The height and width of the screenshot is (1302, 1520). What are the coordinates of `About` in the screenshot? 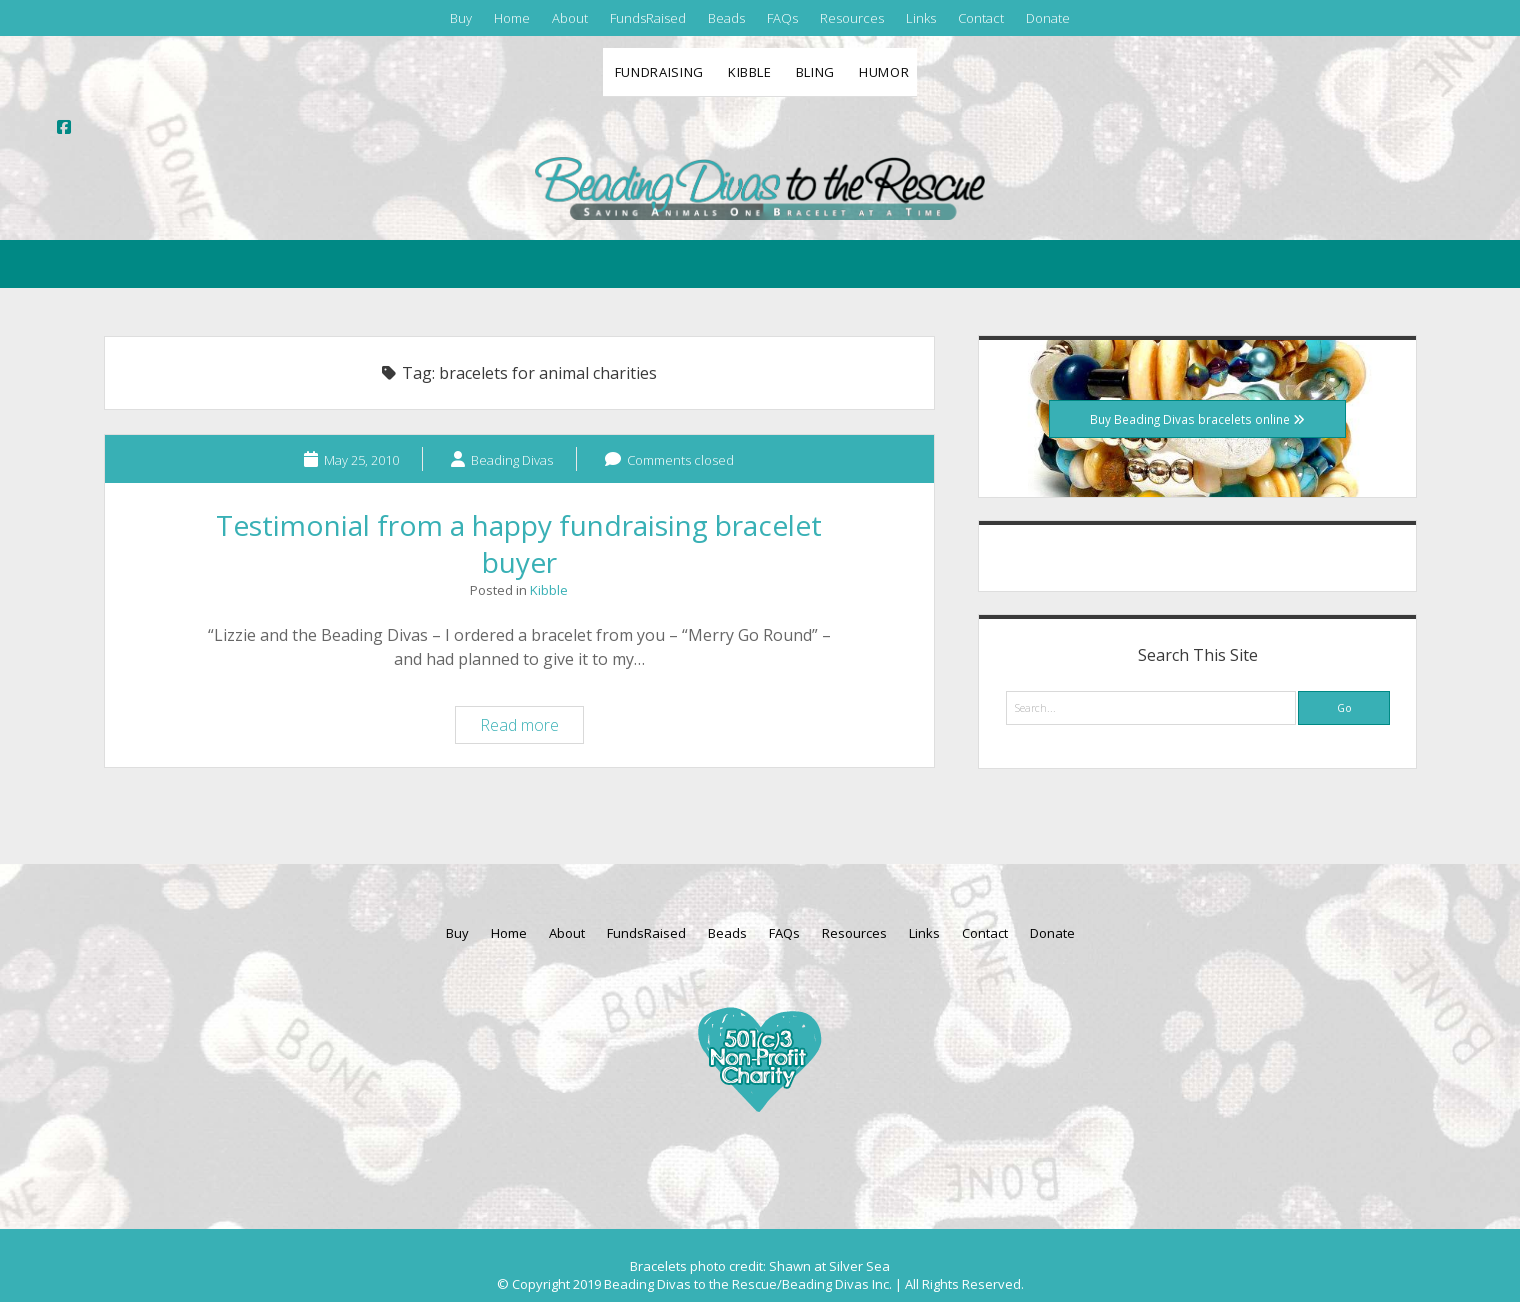 It's located at (570, 18).